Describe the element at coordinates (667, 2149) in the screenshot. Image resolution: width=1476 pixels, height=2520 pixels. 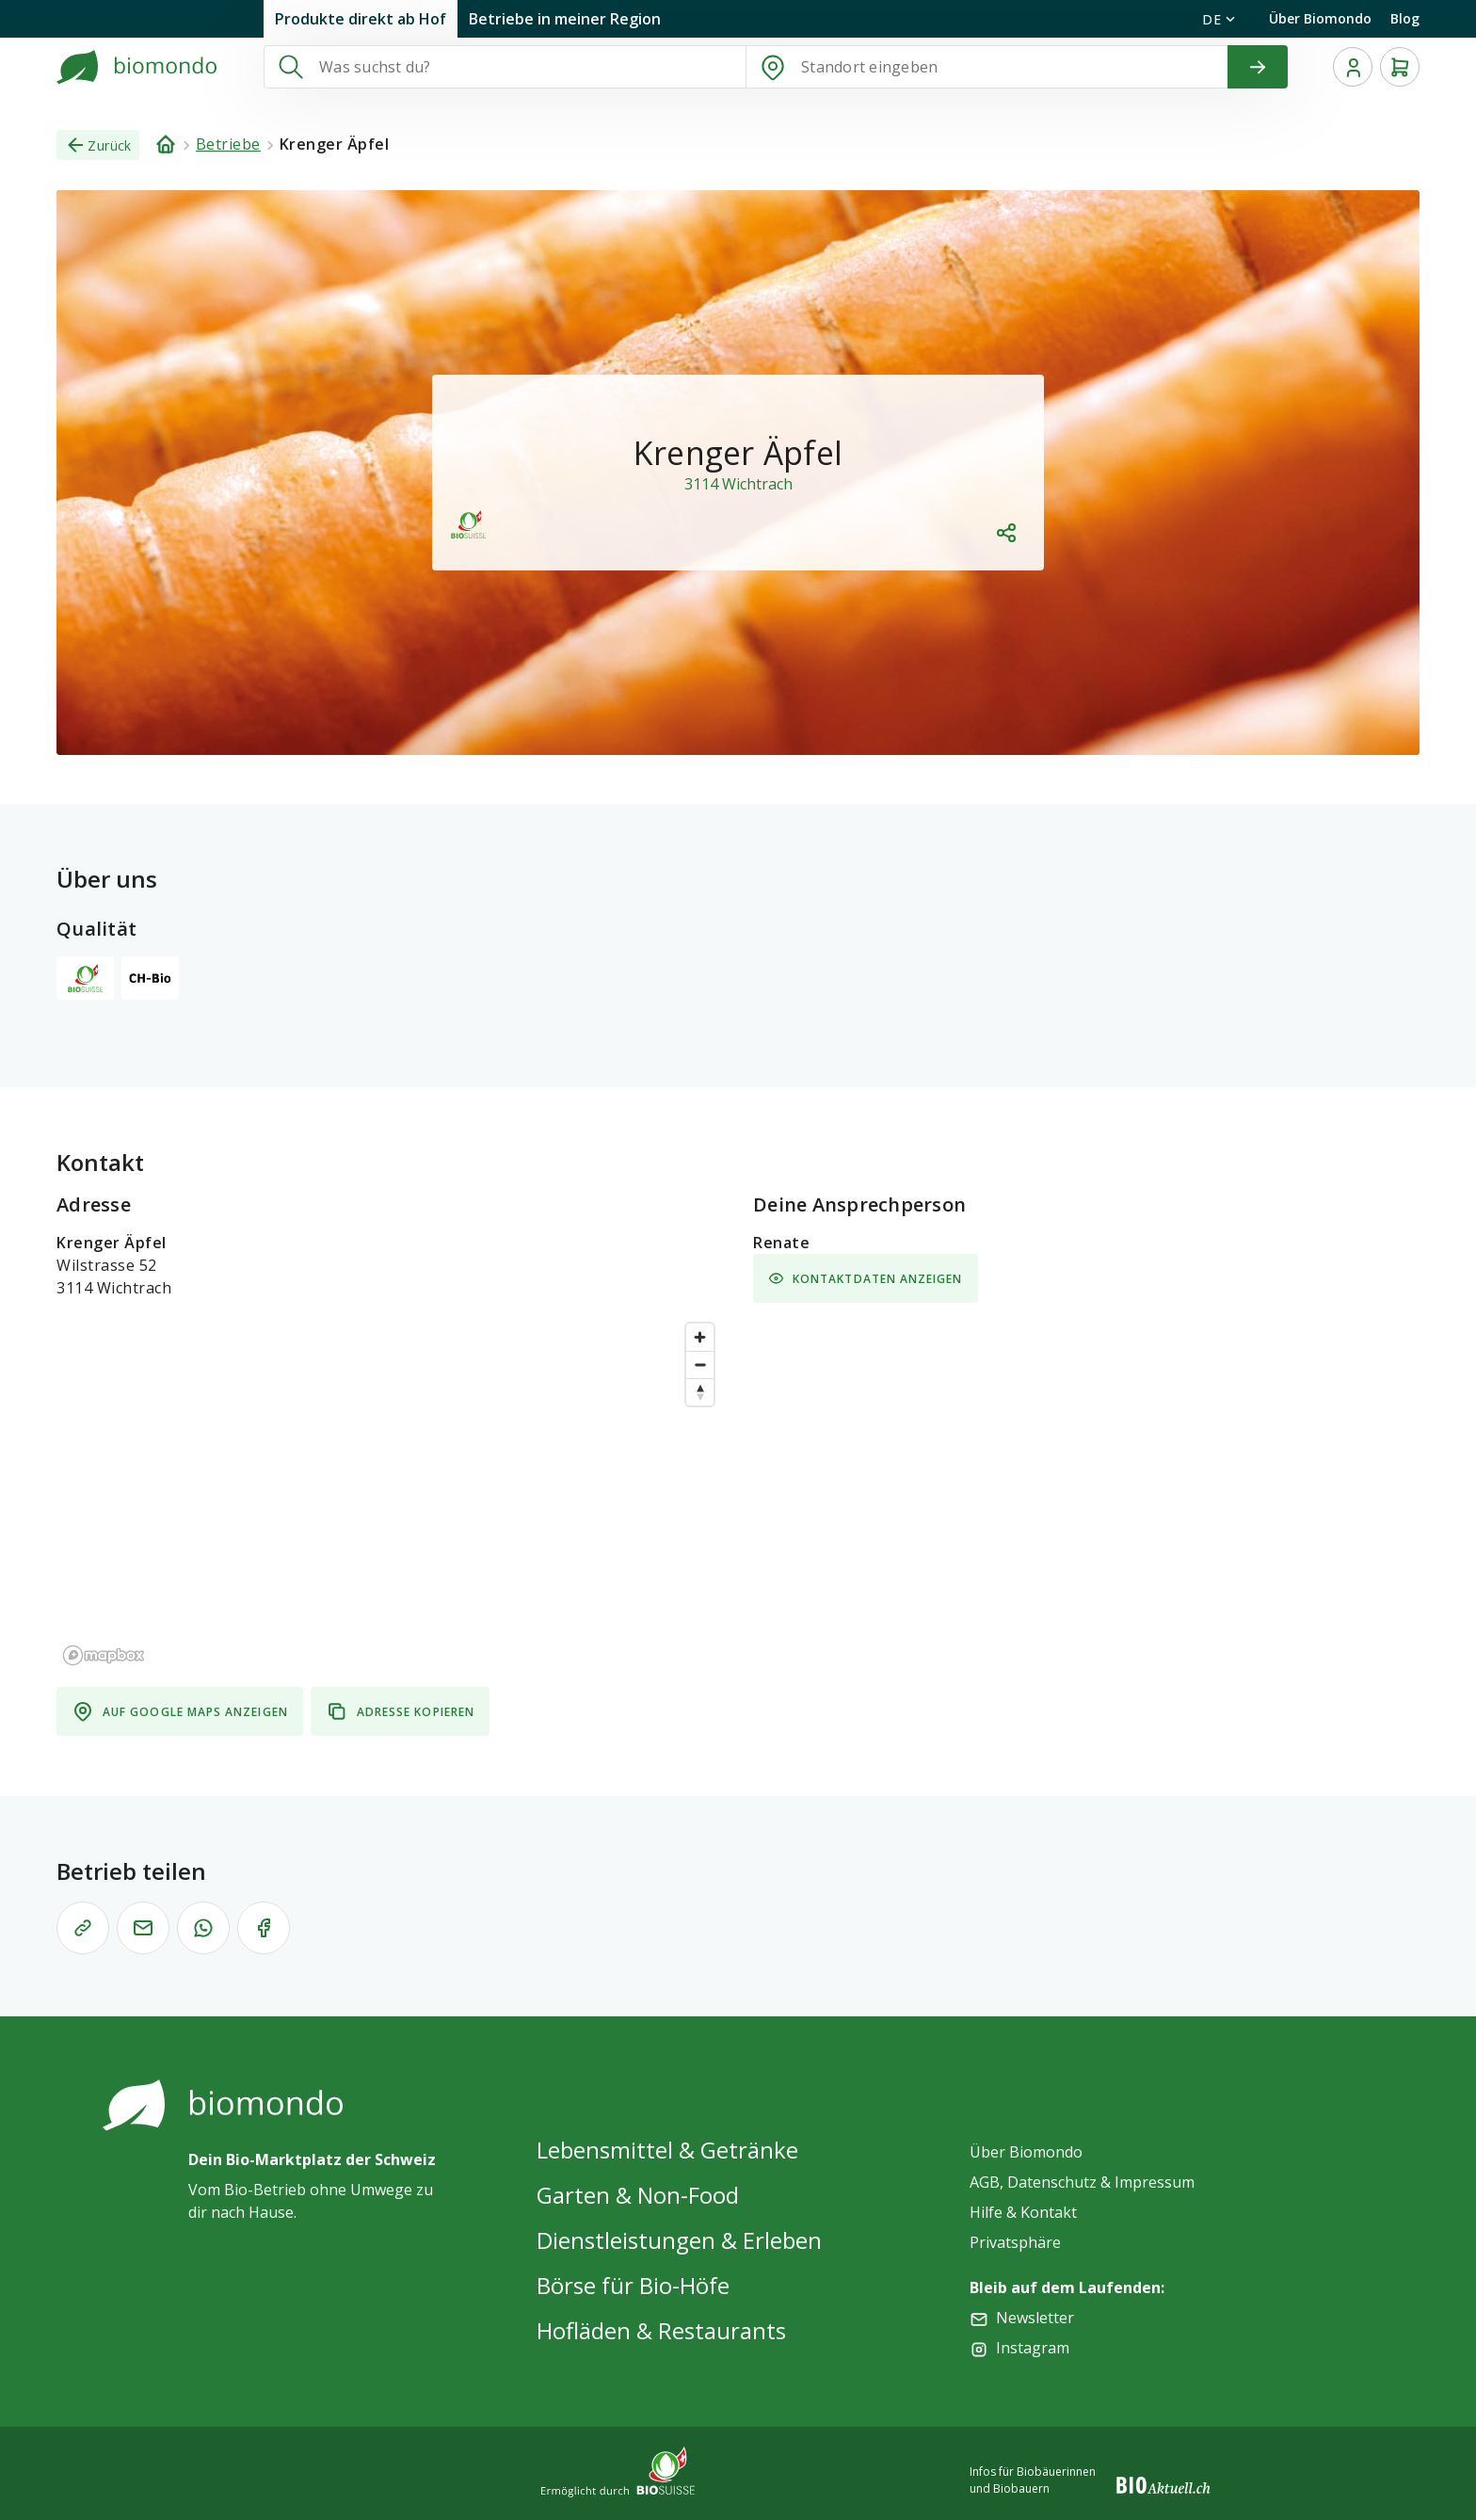
I see `Lebensmittel & Getränke` at that location.